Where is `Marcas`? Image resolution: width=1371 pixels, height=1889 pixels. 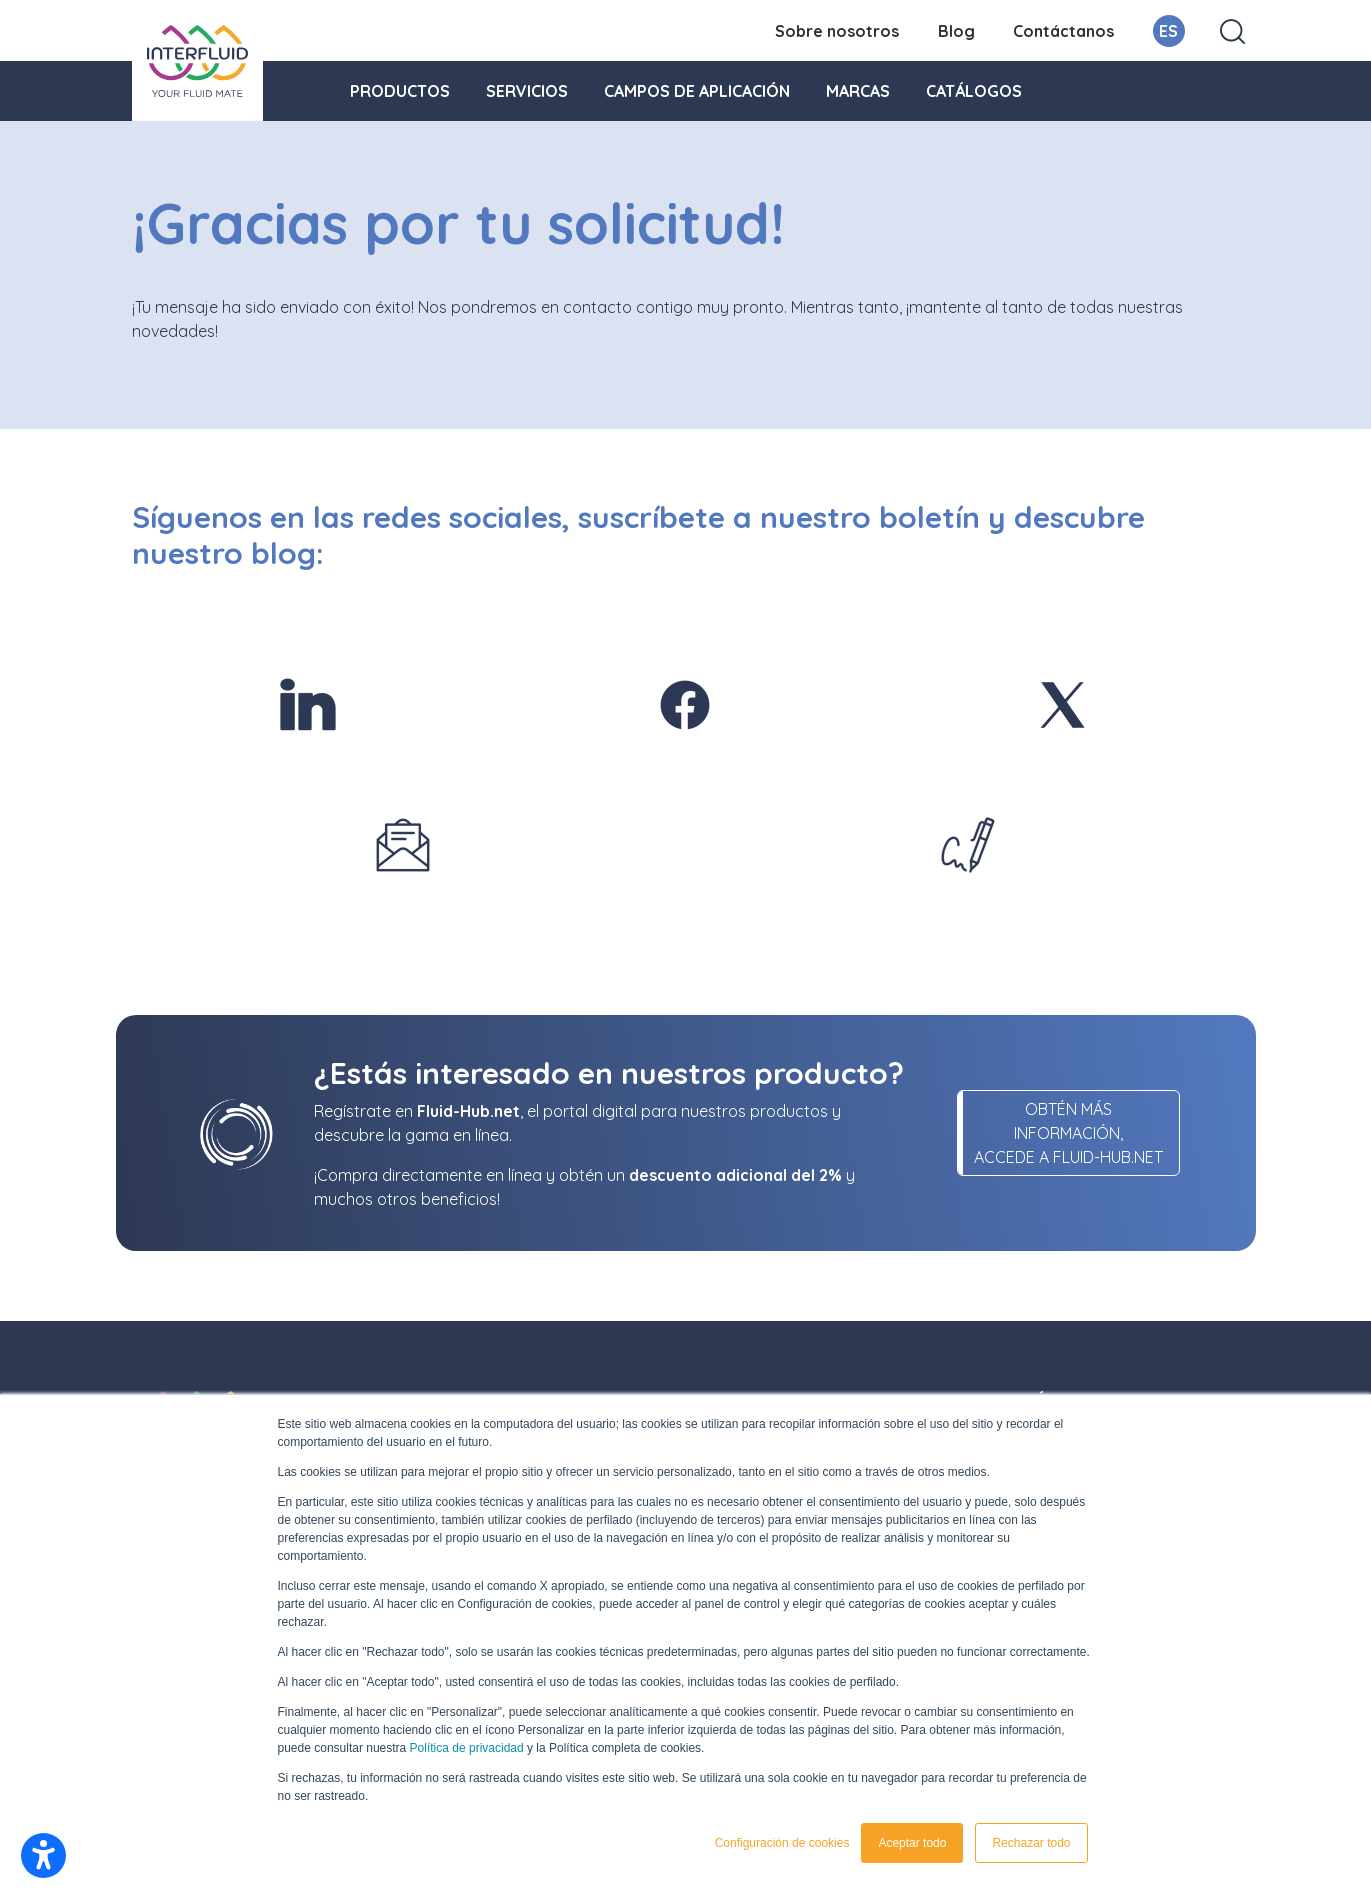
Marcas is located at coordinates (858, 91).